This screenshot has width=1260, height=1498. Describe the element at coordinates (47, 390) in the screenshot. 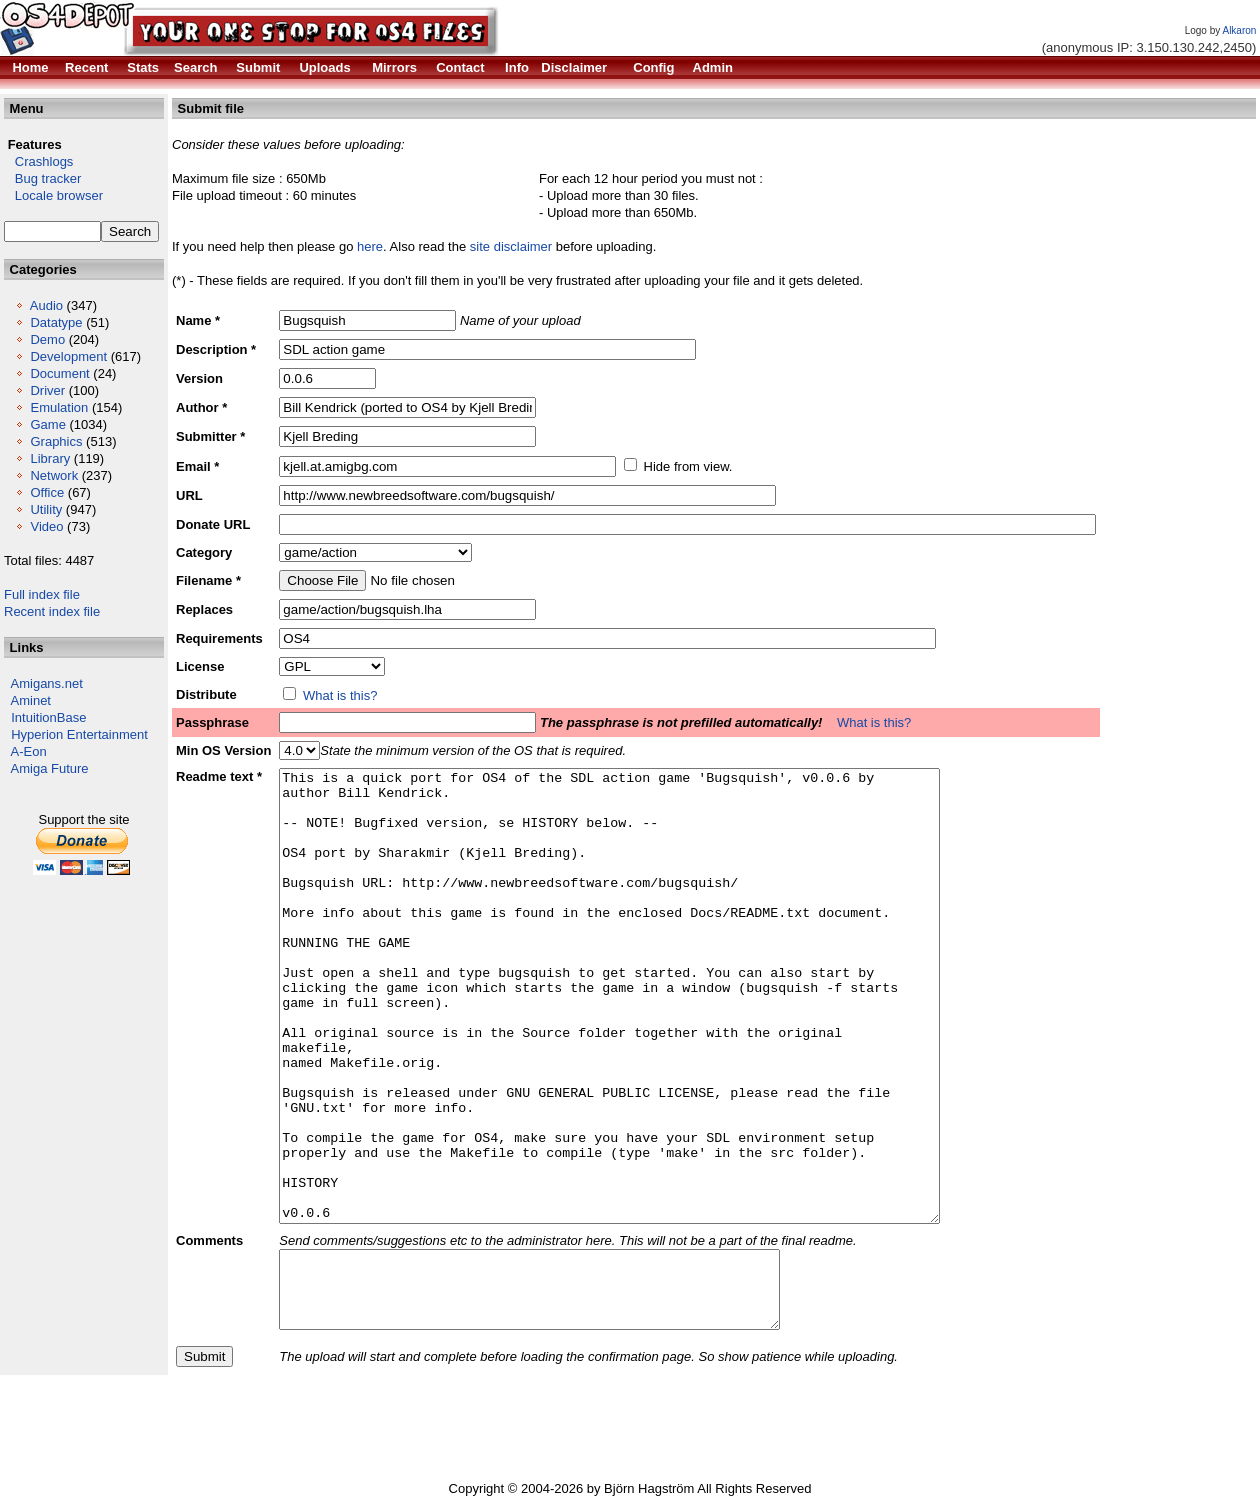

I see `Driver` at that location.